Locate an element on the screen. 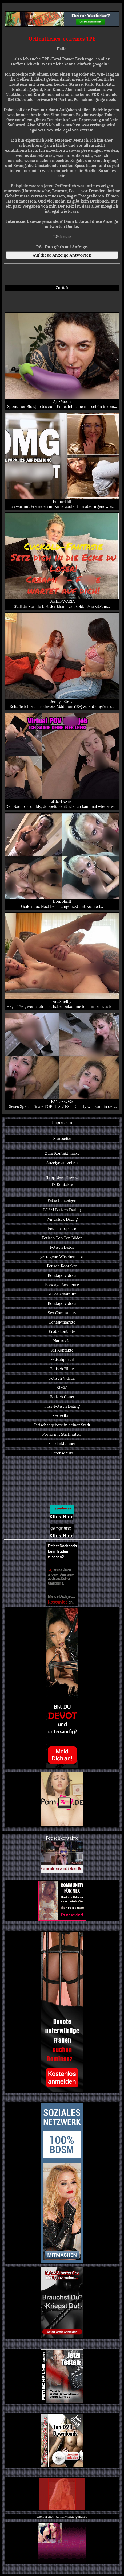 This screenshot has width=124, height=2576. Fetischangebote in deiner Stadt is located at coordinates (62, 1424).